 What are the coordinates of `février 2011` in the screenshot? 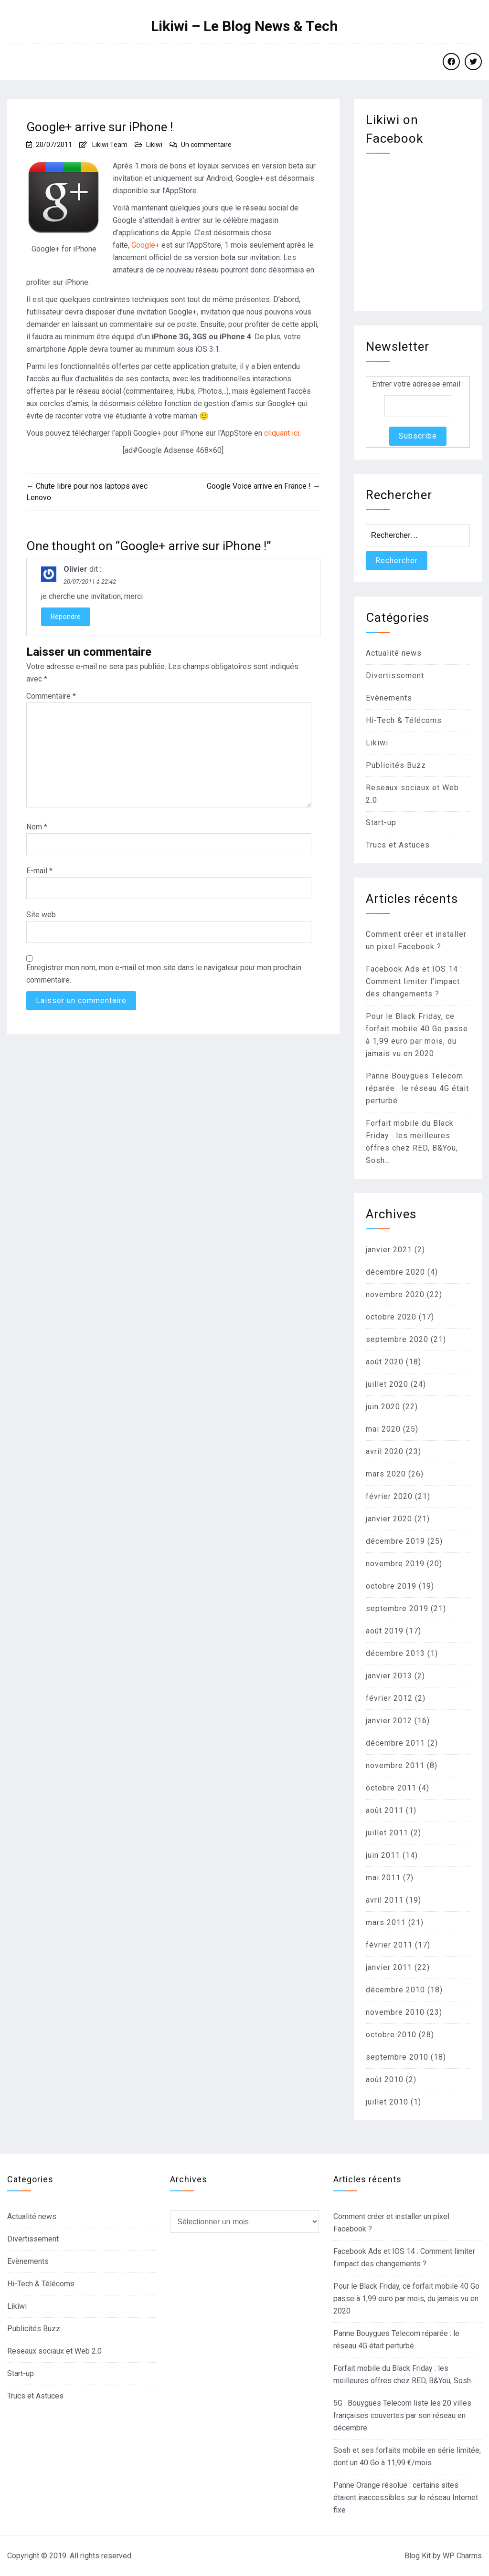 It's located at (389, 1944).